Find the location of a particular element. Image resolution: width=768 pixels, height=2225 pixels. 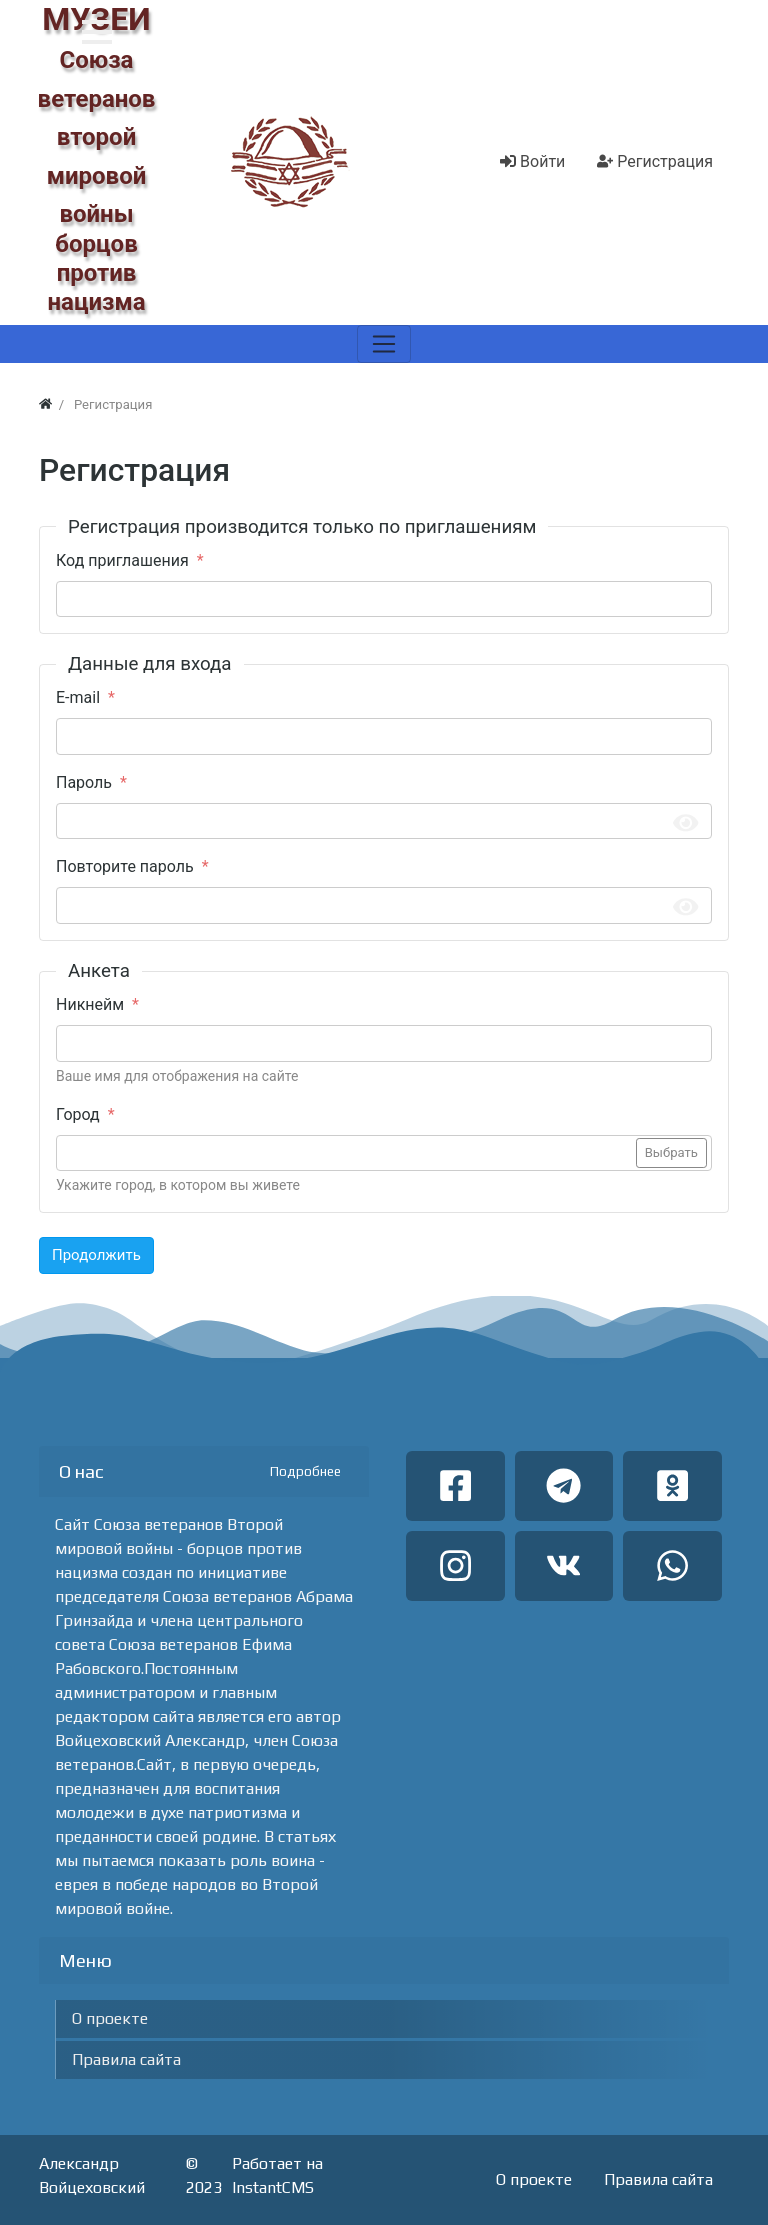

[button] is located at coordinates (97, 32).